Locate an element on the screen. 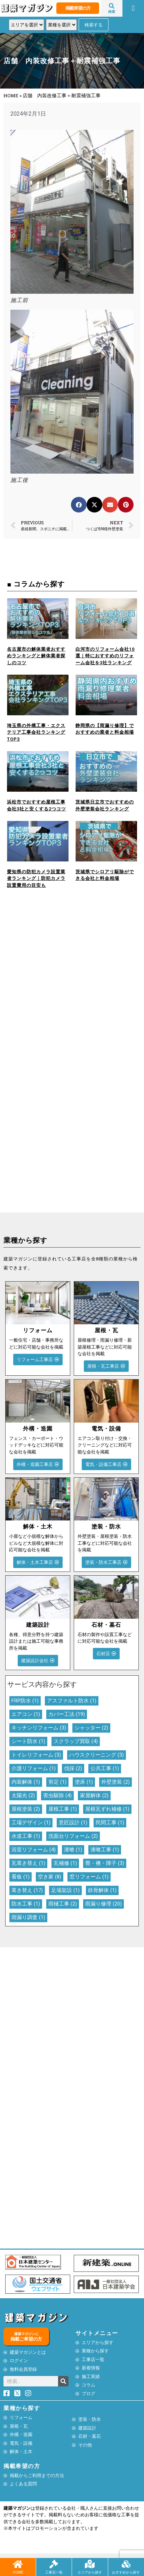 The height and width of the screenshot is (2576, 144). 窓リフォーム [窓リフォーム (1個の項目)] is located at coordinates (89, 1877).